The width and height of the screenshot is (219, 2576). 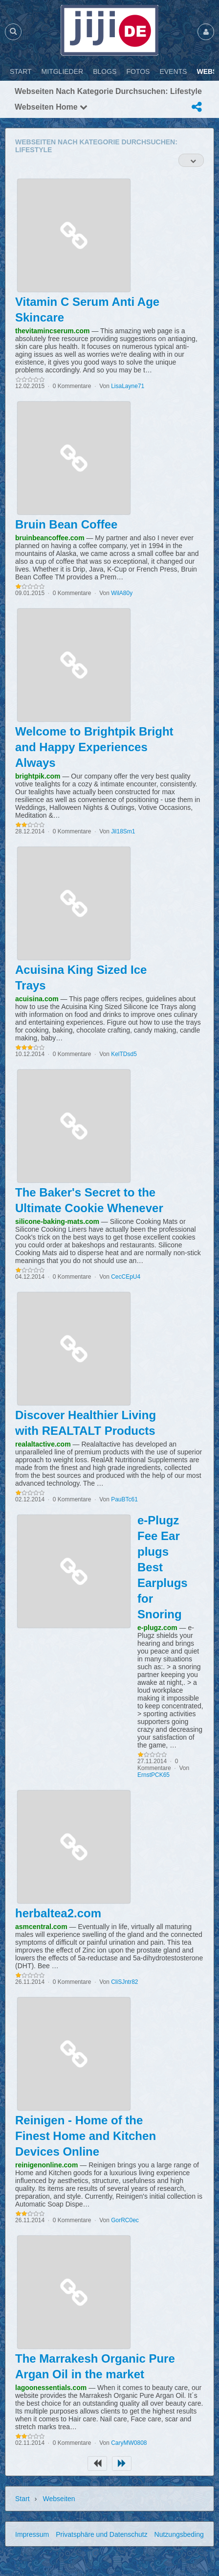 What do you see at coordinates (58, 1913) in the screenshot?
I see `herbaltea2.com` at bounding box center [58, 1913].